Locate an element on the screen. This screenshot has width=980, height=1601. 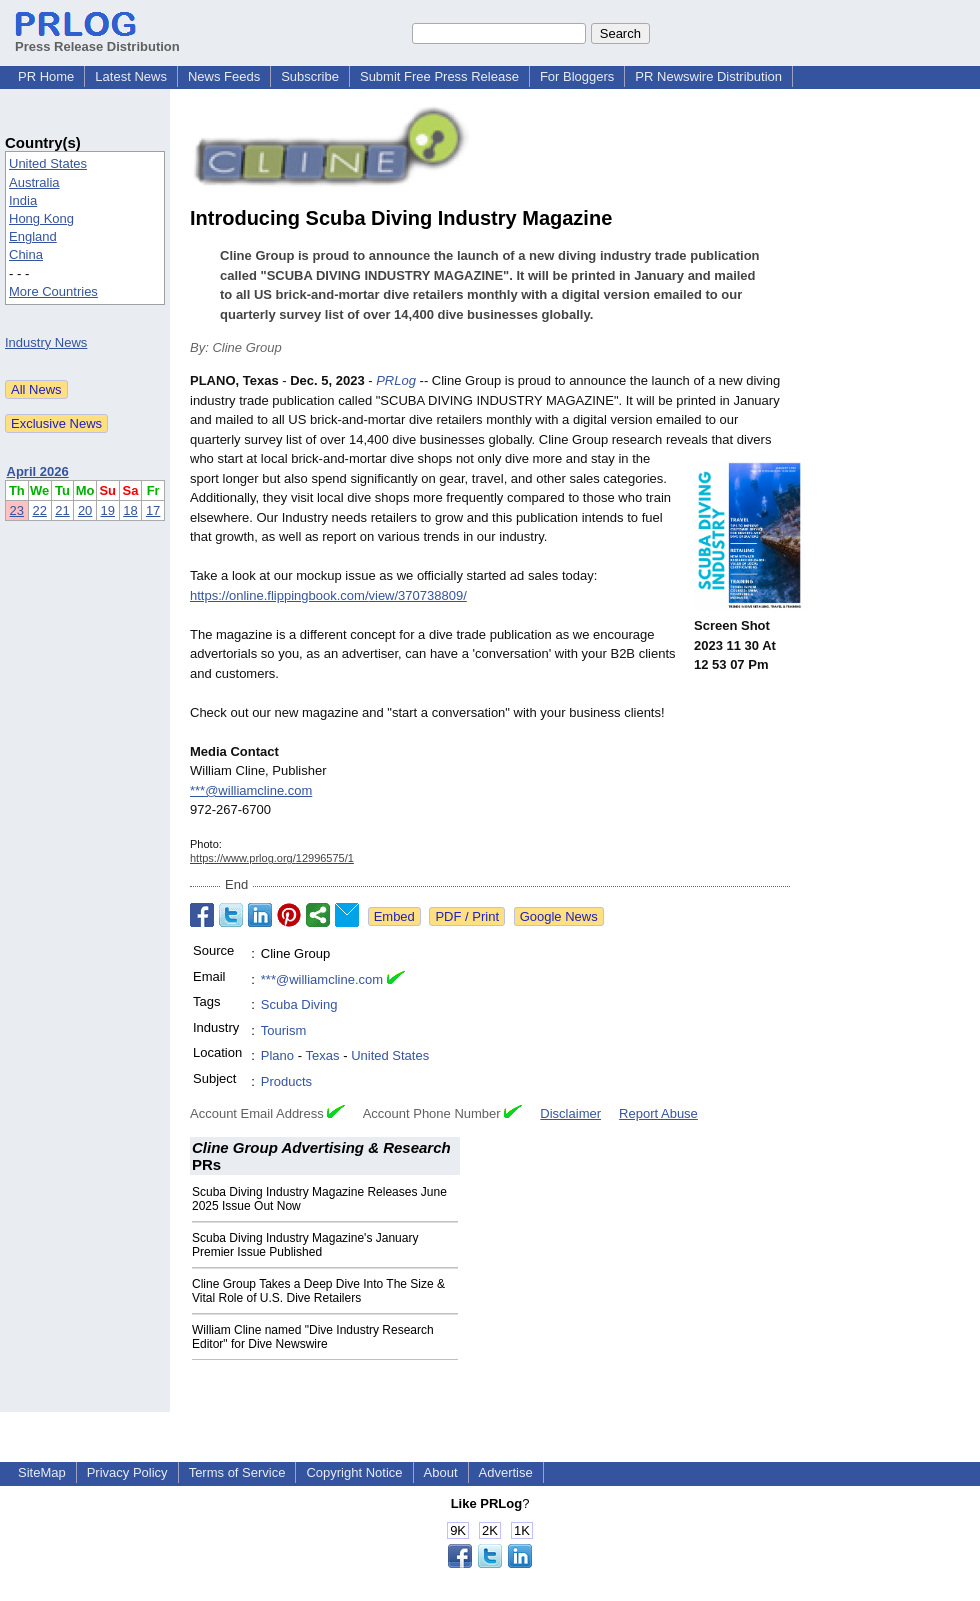
20 is located at coordinates (85, 510).